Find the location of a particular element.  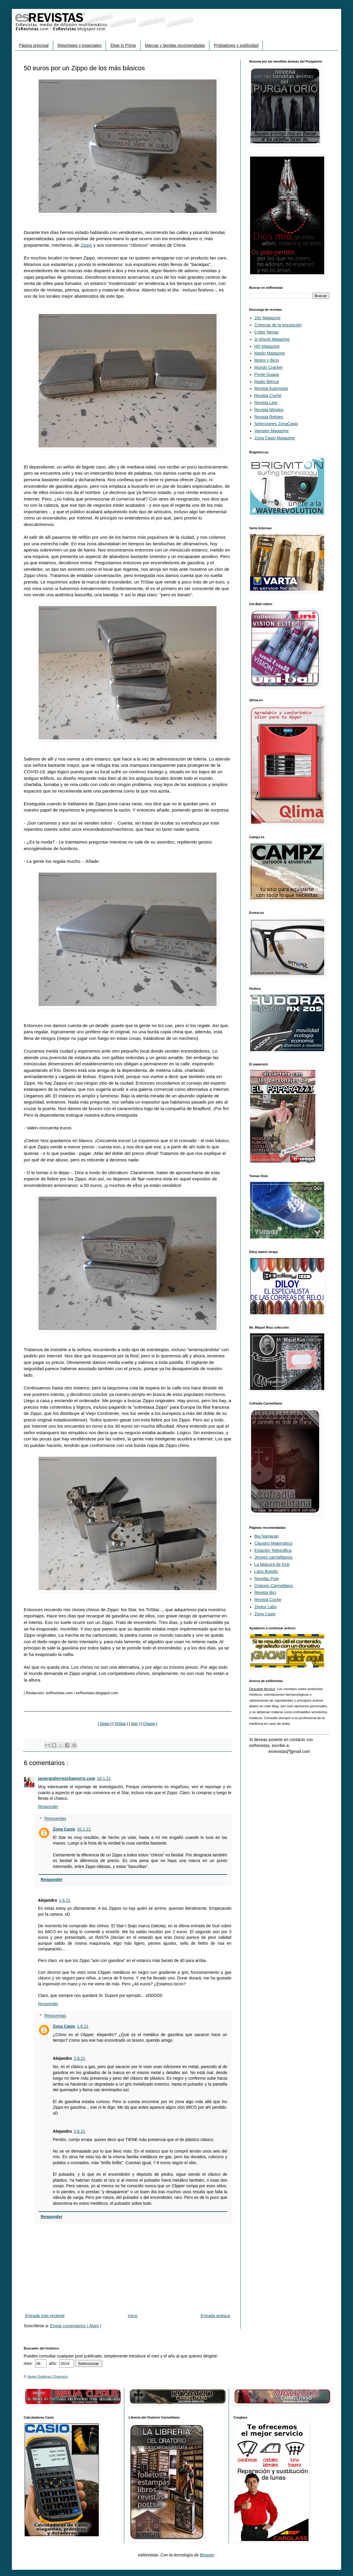

G-Shock Magazine is located at coordinates (272, 339).